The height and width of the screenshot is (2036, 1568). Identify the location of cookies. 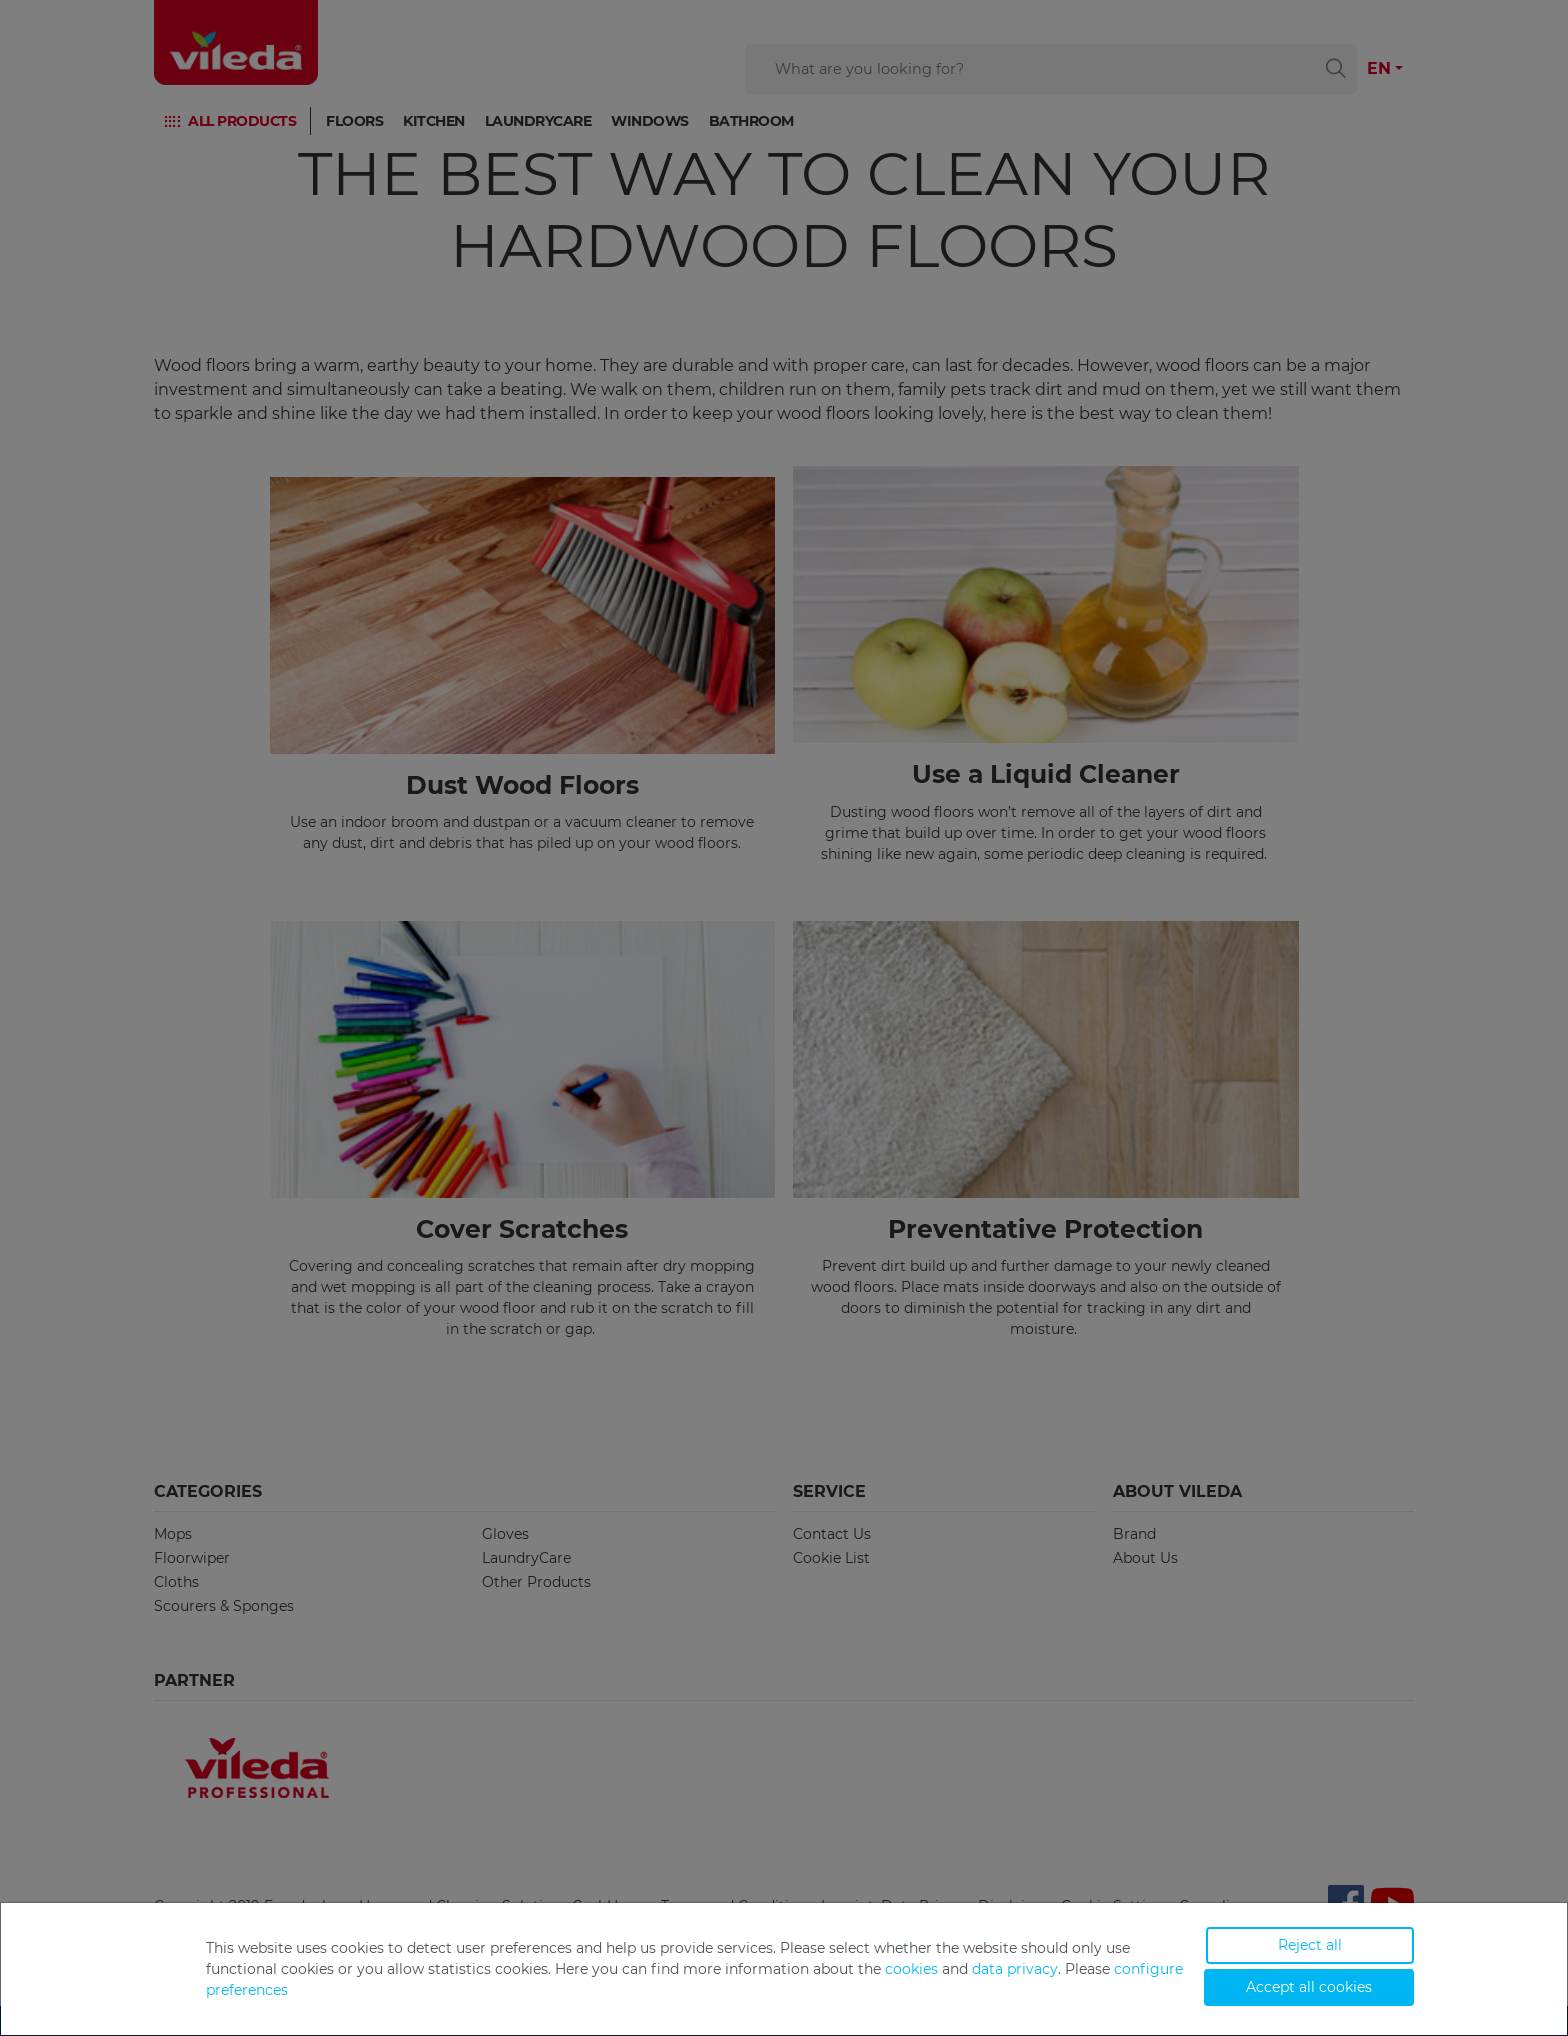
(911, 1969).